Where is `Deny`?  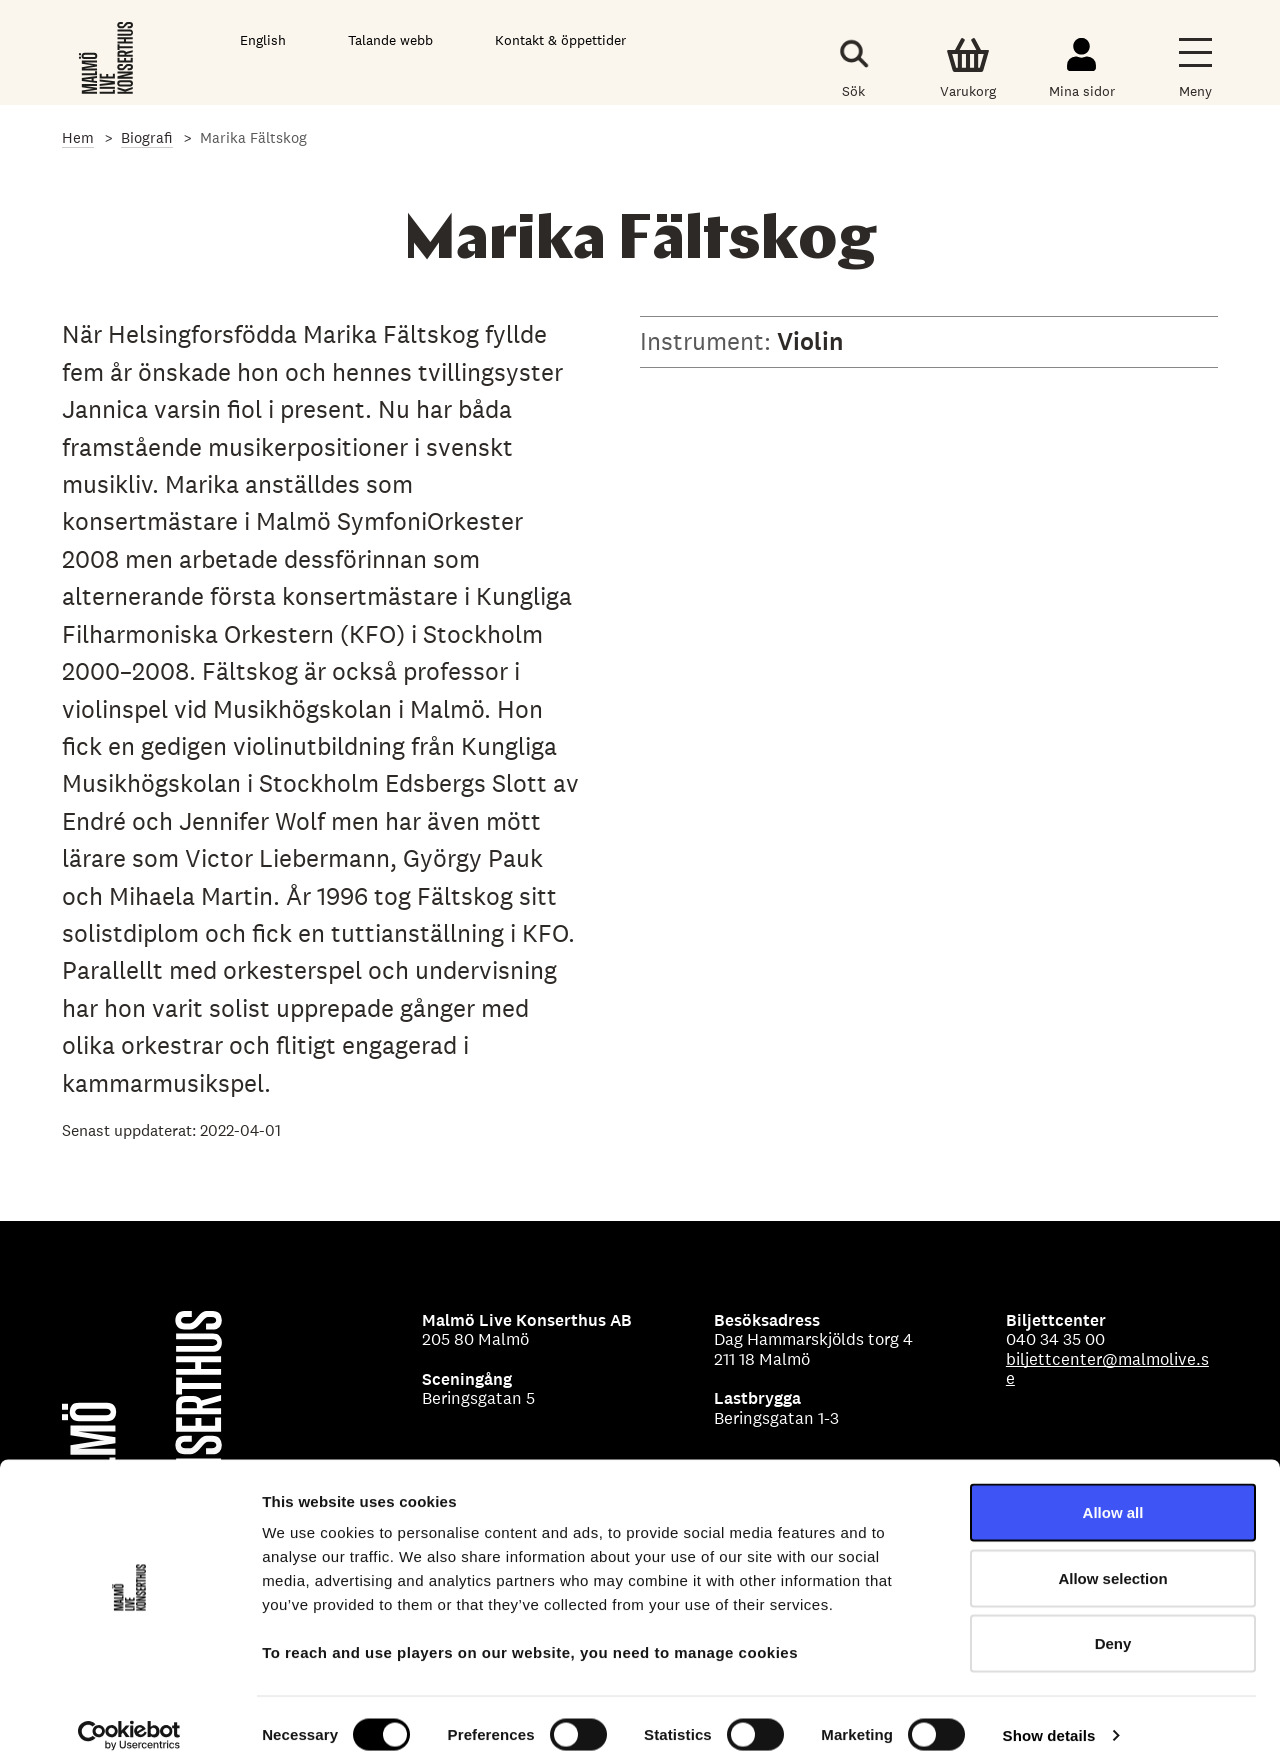
Deny is located at coordinates (1113, 1622).